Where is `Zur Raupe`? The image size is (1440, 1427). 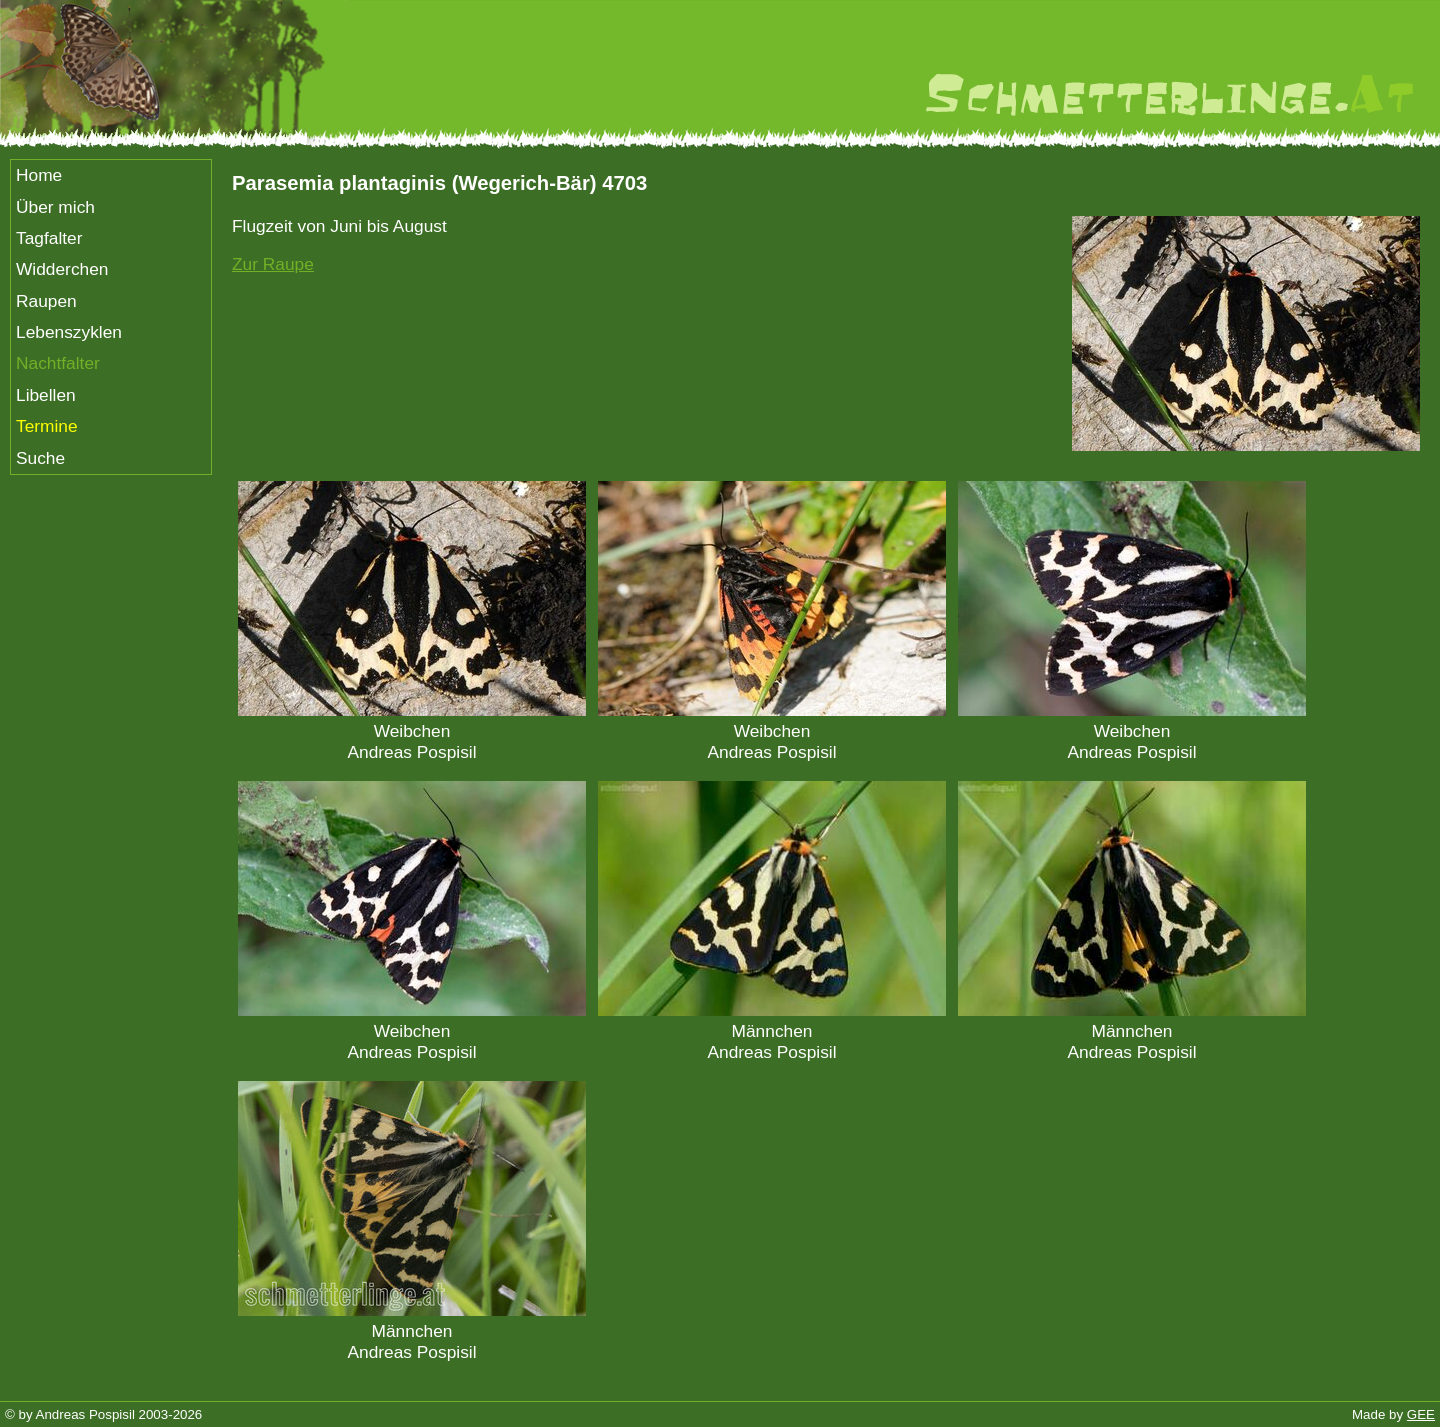
Zur Raupe is located at coordinates (273, 264).